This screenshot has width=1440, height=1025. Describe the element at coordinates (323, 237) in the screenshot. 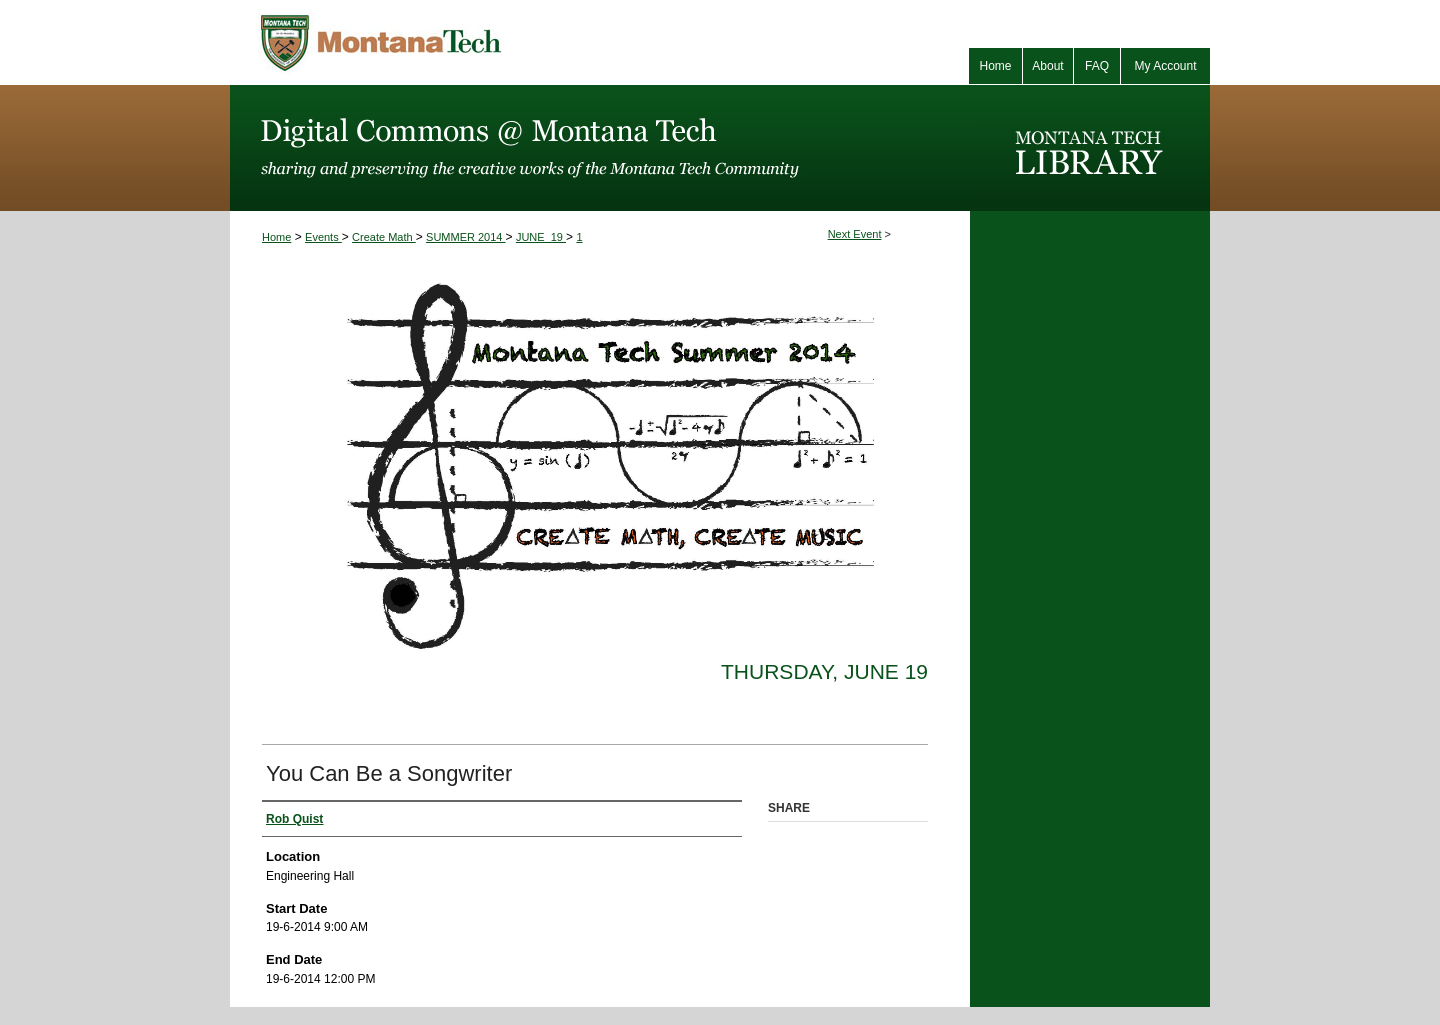

I see `Events` at that location.